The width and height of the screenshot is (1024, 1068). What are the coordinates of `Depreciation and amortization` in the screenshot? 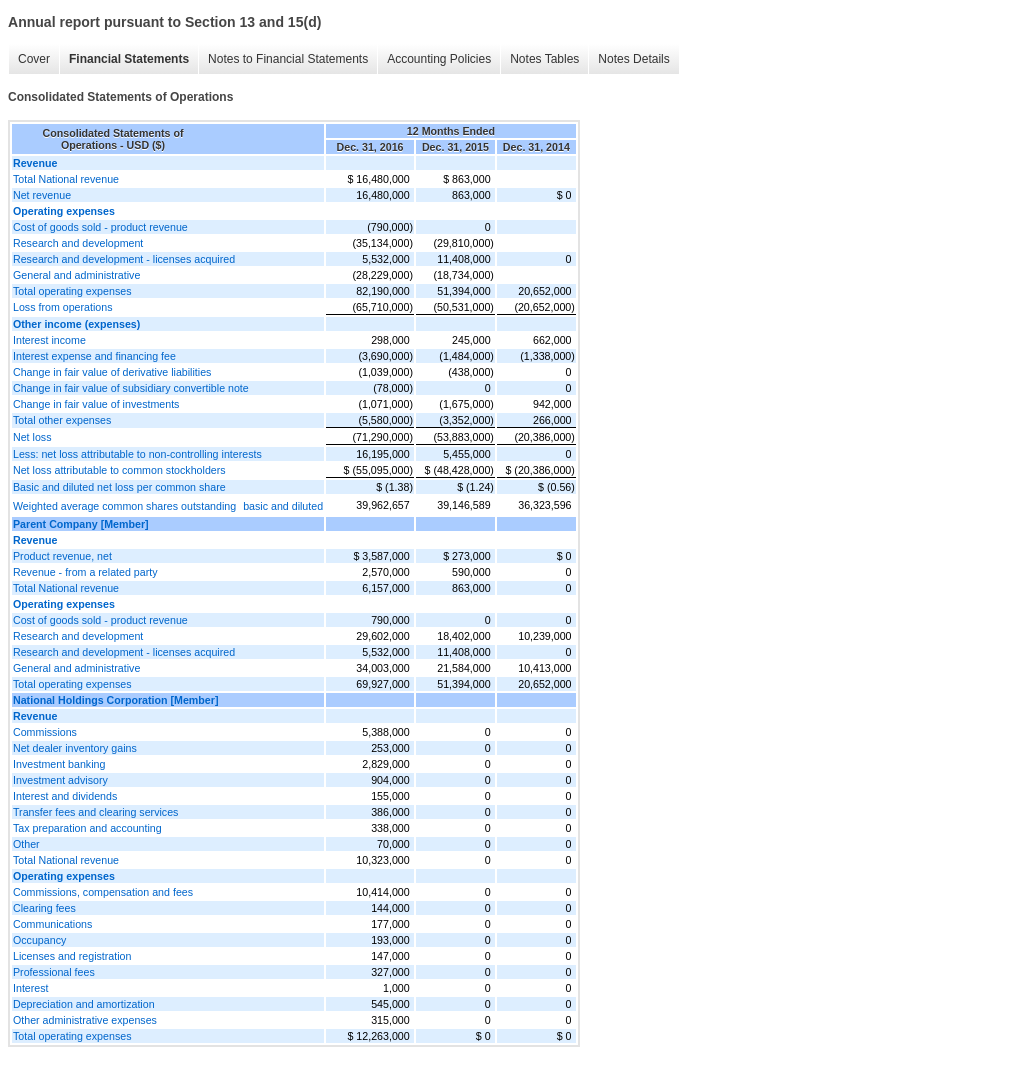 It's located at (84, 1004).